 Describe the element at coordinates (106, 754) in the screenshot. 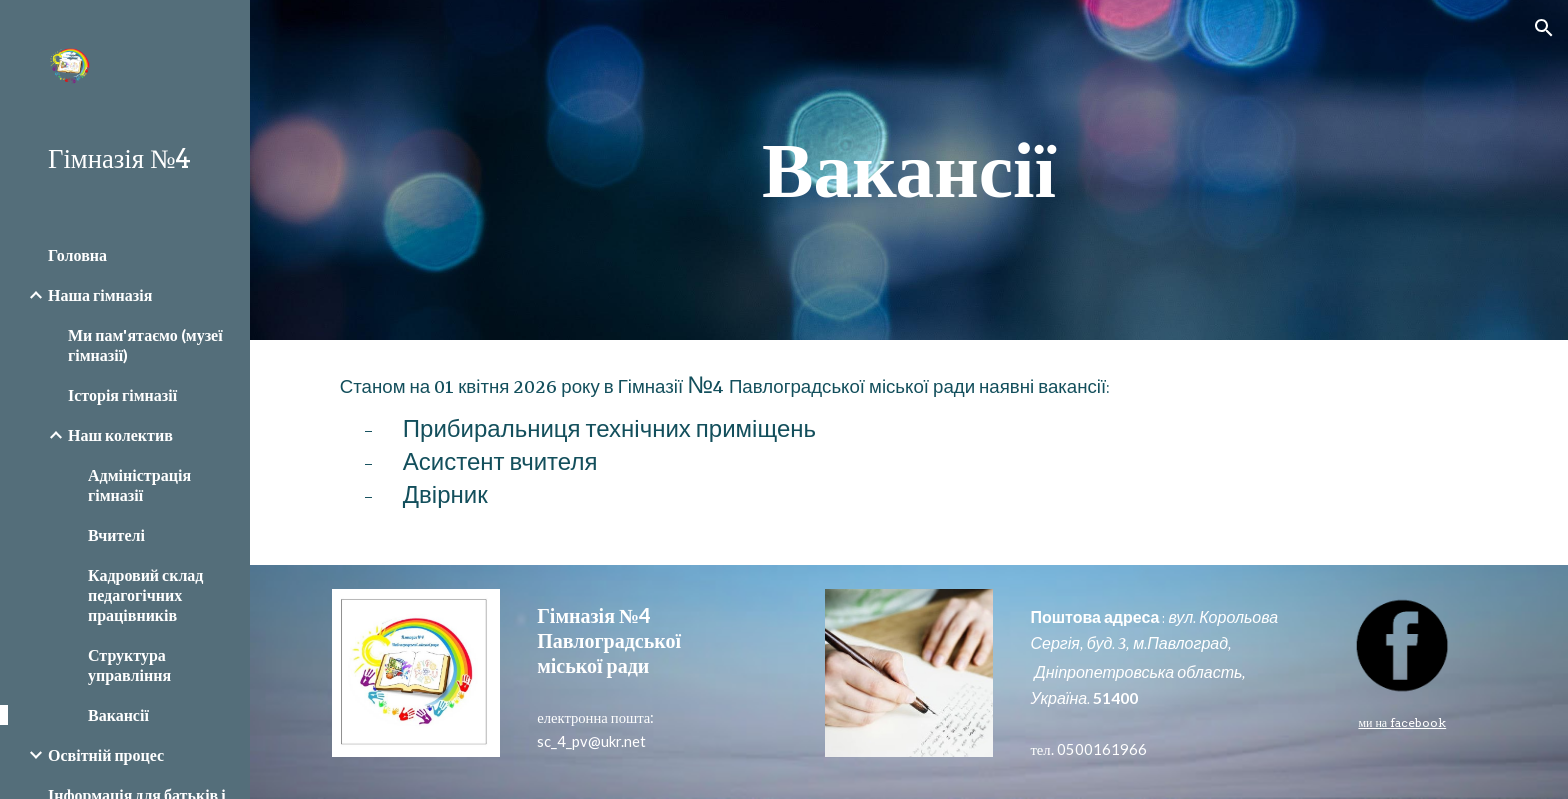

I see `Освітній процес [link]` at that location.